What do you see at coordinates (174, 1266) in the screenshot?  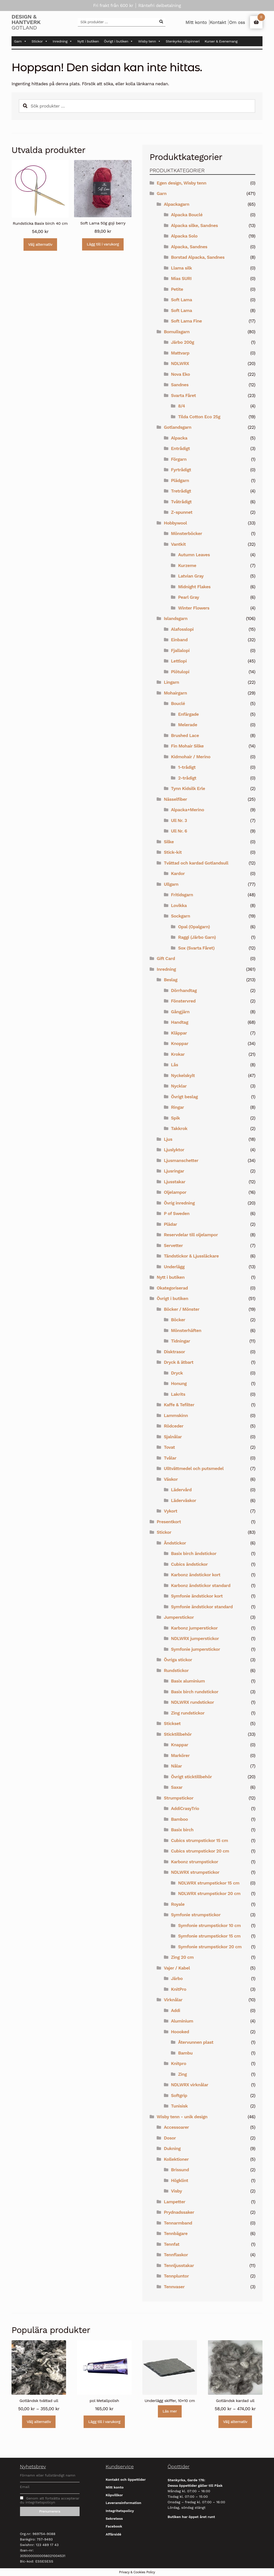 I see `Underlägg` at bounding box center [174, 1266].